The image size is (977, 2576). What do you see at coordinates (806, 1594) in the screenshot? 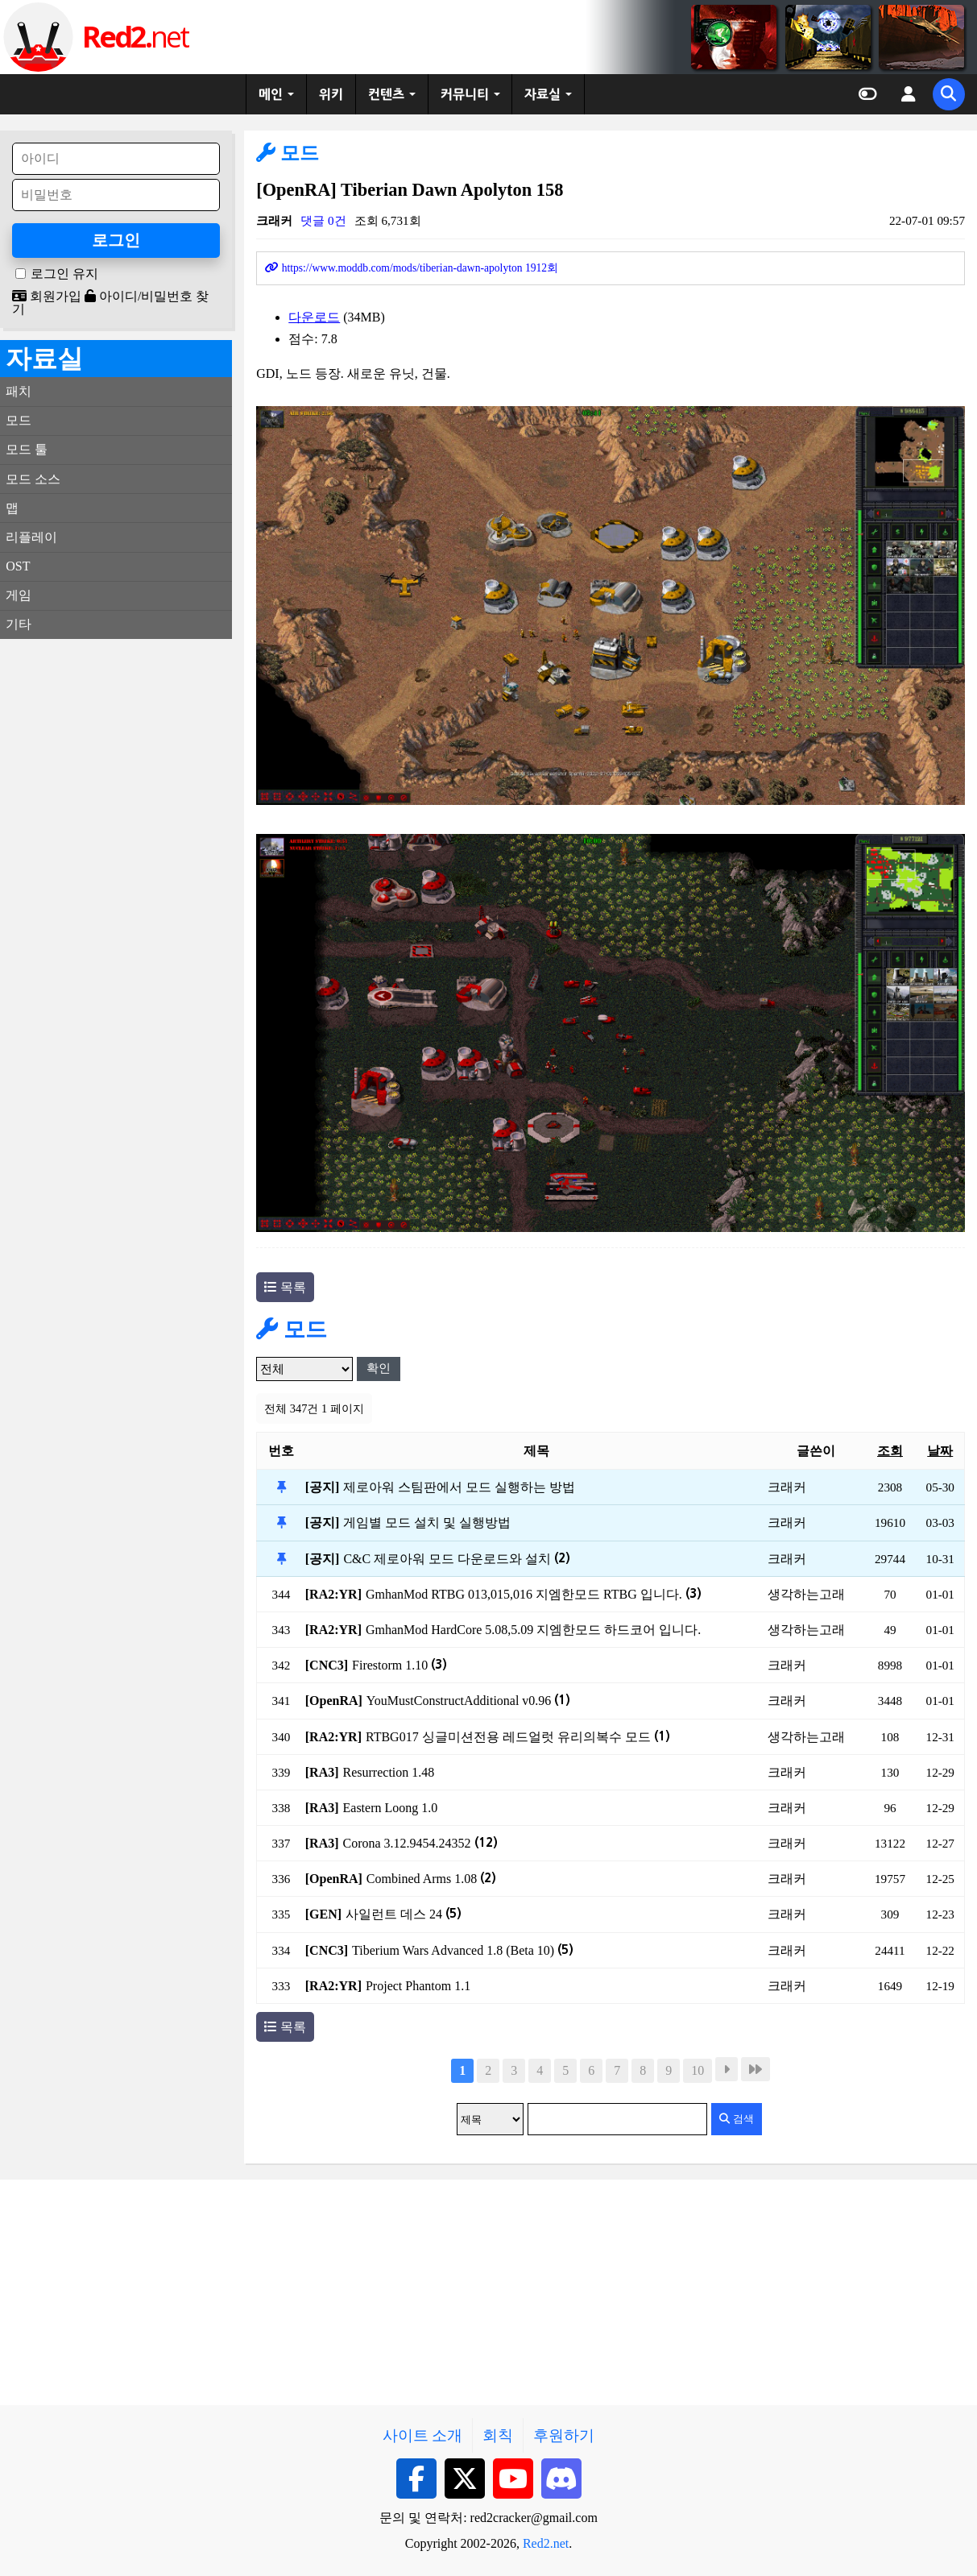
I see `생각하는고래` at bounding box center [806, 1594].